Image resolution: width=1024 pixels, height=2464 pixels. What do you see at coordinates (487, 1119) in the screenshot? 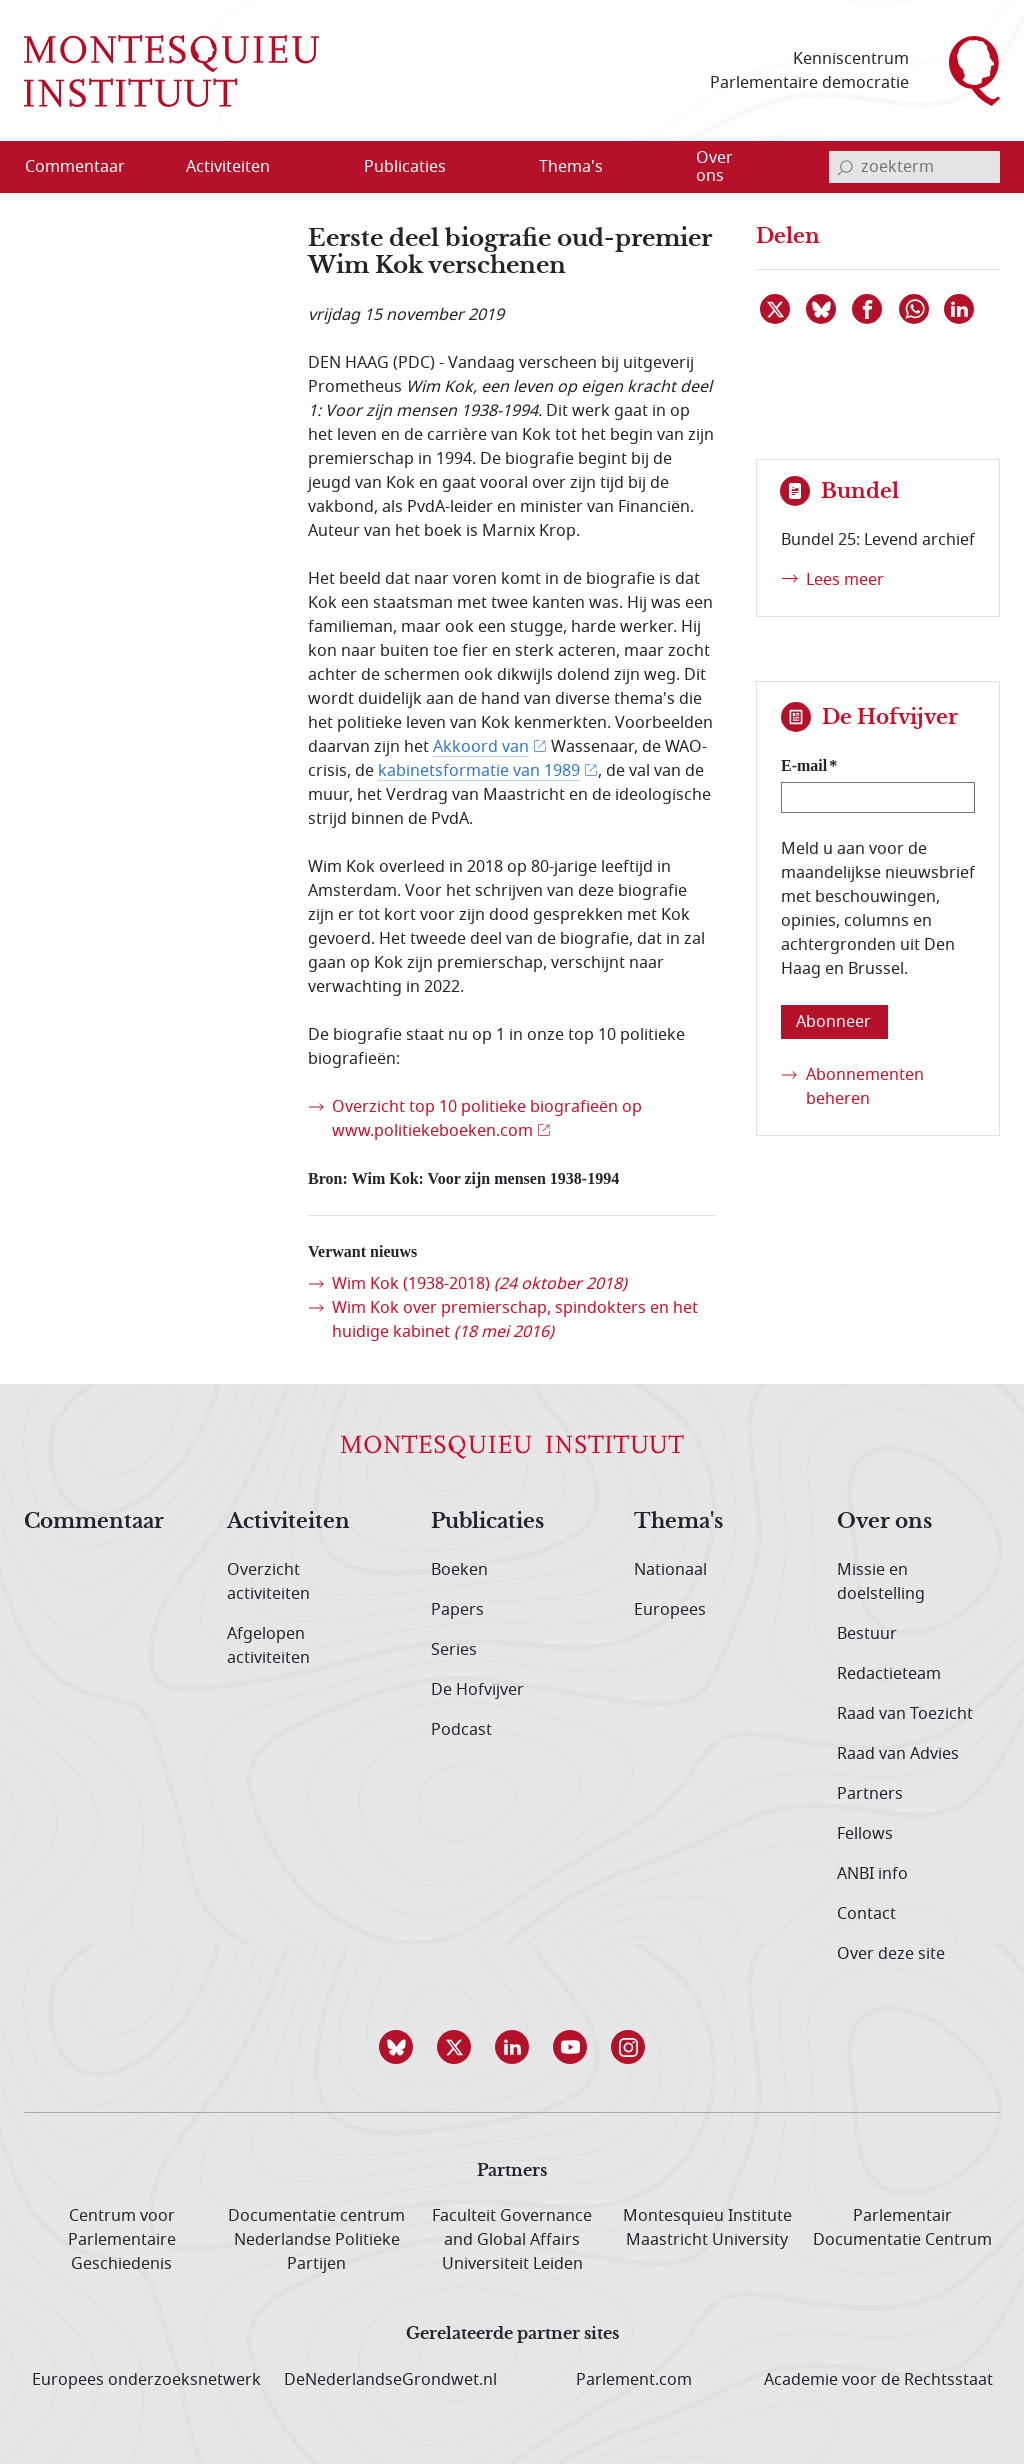
I see `Overzicht top 10 politieke biografieën op www.politiekeboeken.com` at bounding box center [487, 1119].